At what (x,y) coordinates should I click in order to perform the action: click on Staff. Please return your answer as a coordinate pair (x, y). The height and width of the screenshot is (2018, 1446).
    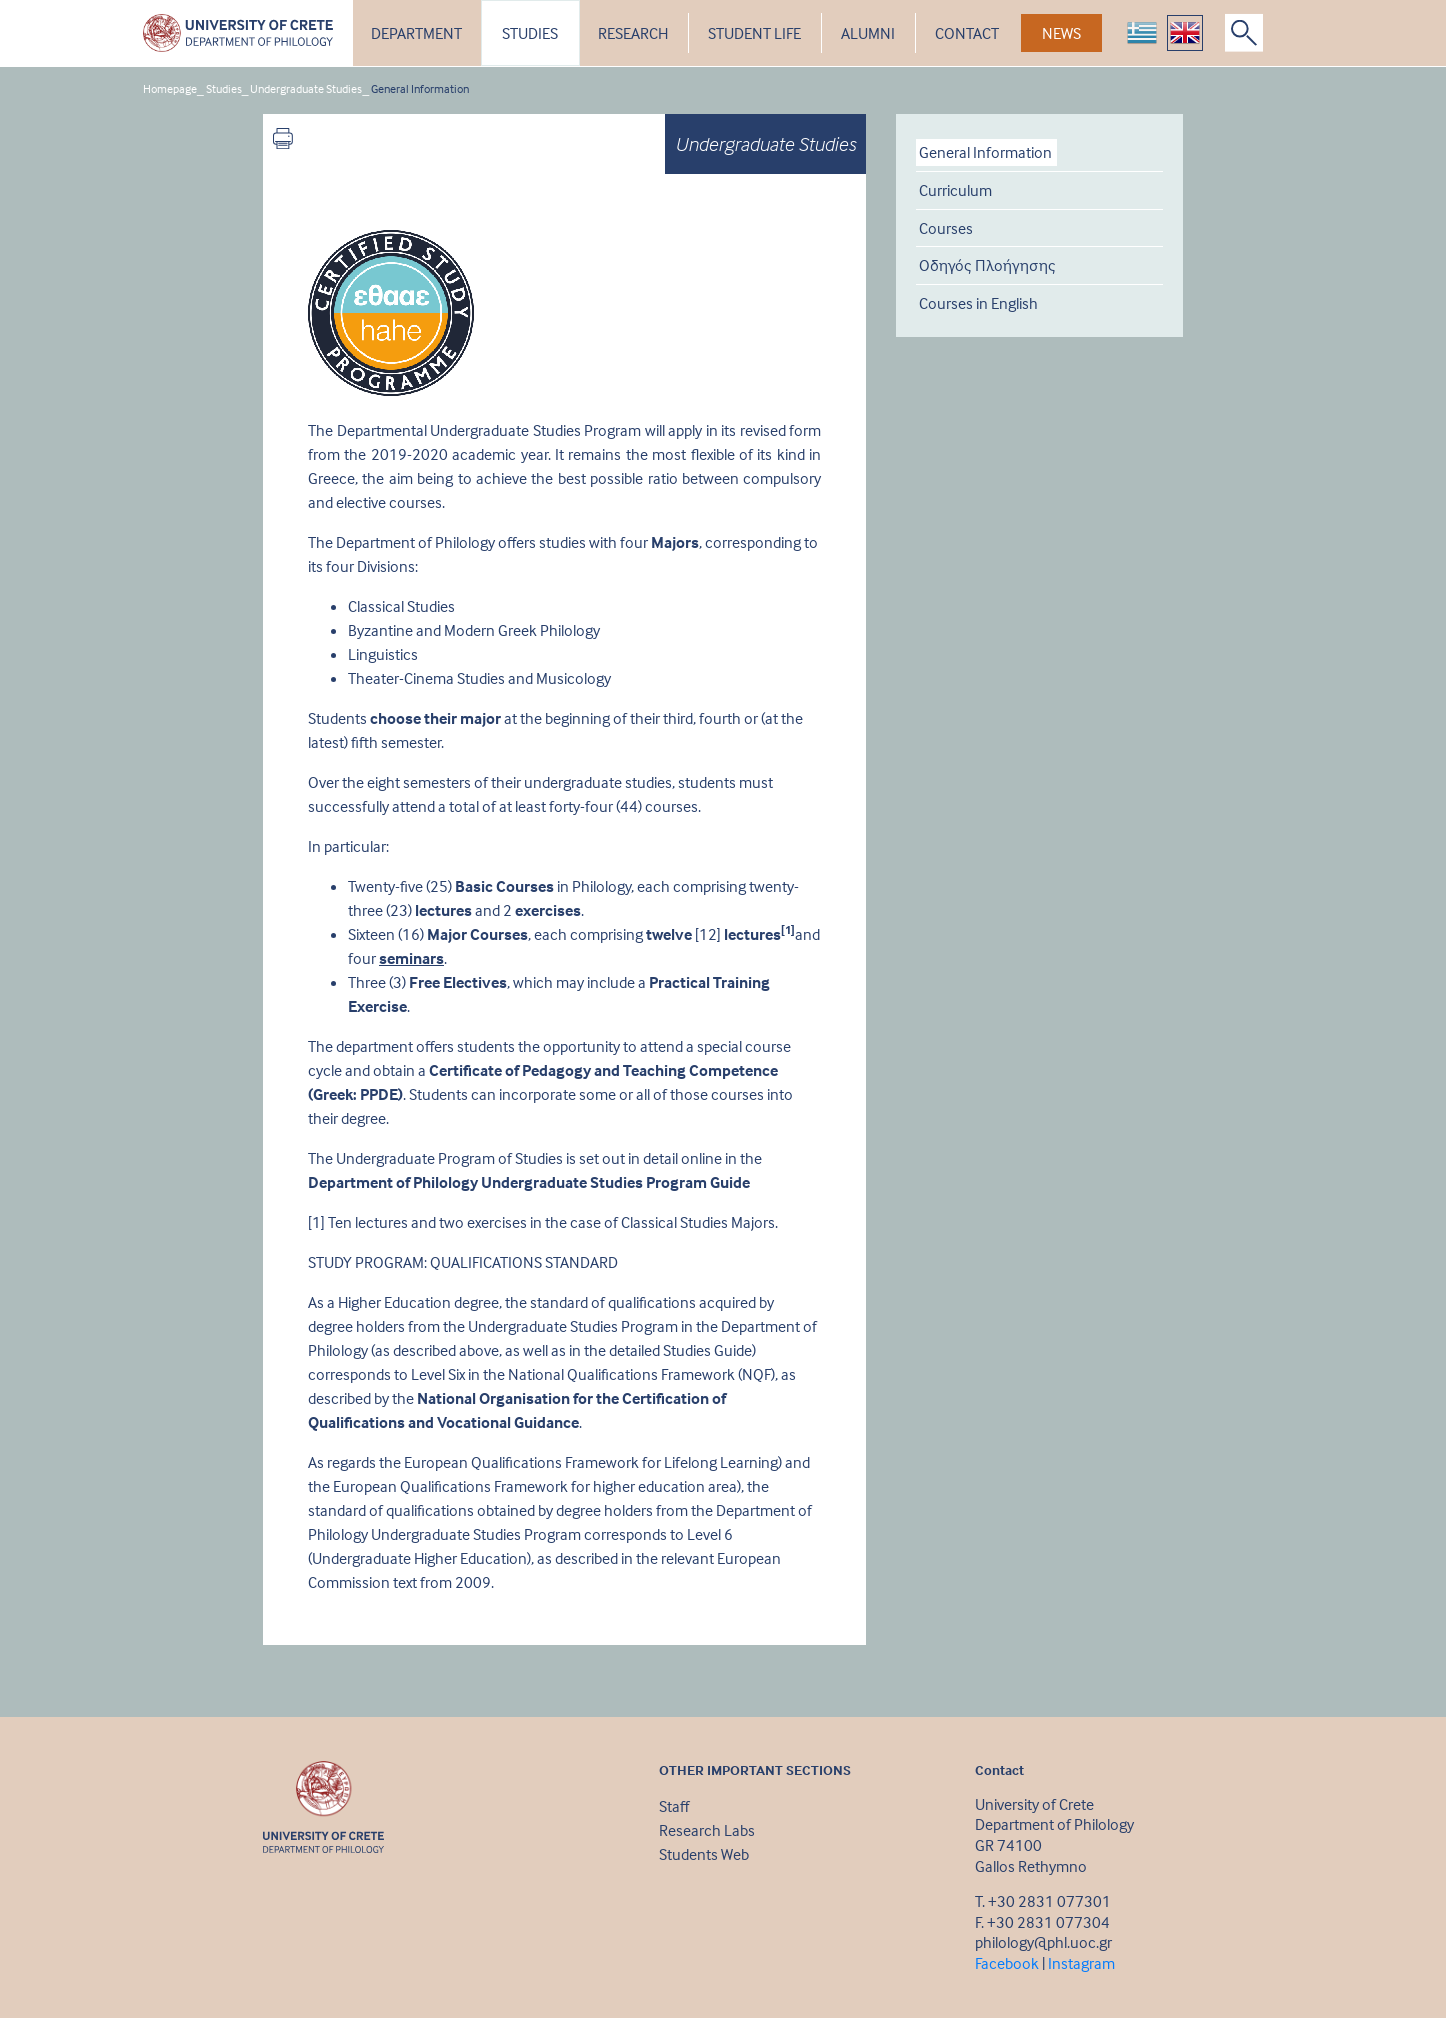
    Looking at the image, I should click on (674, 1806).